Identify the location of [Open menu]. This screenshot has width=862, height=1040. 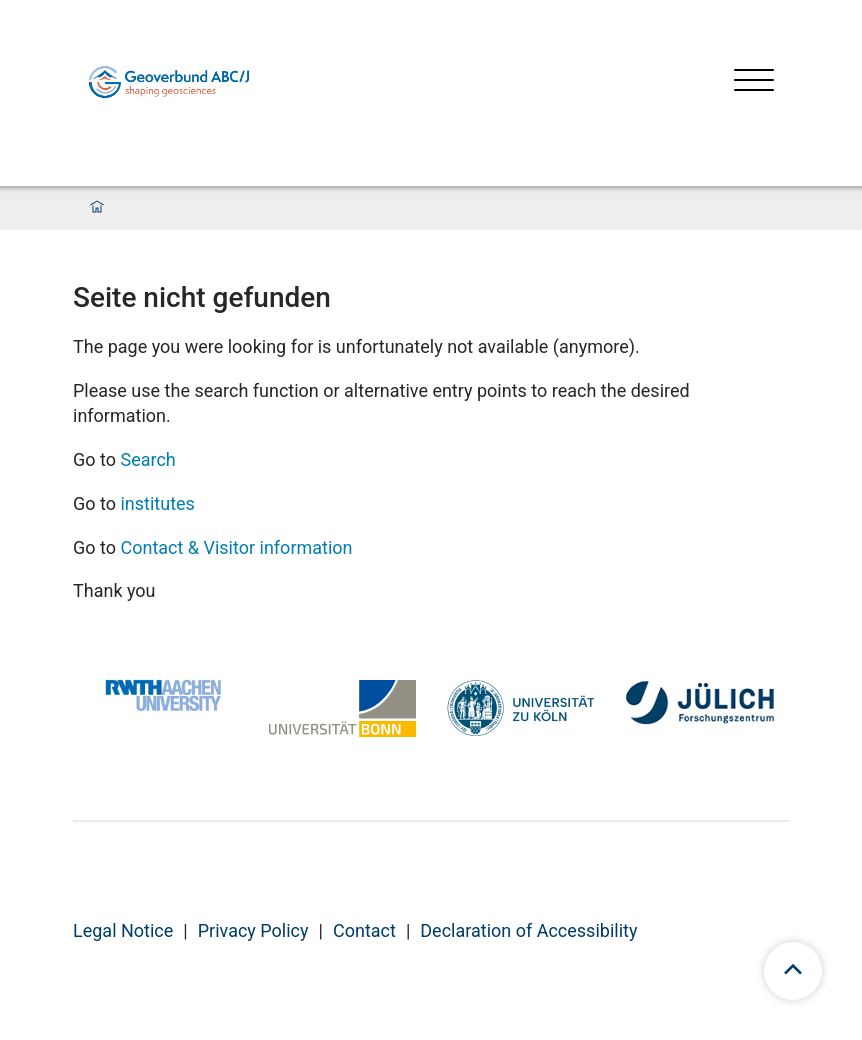
(754, 82).